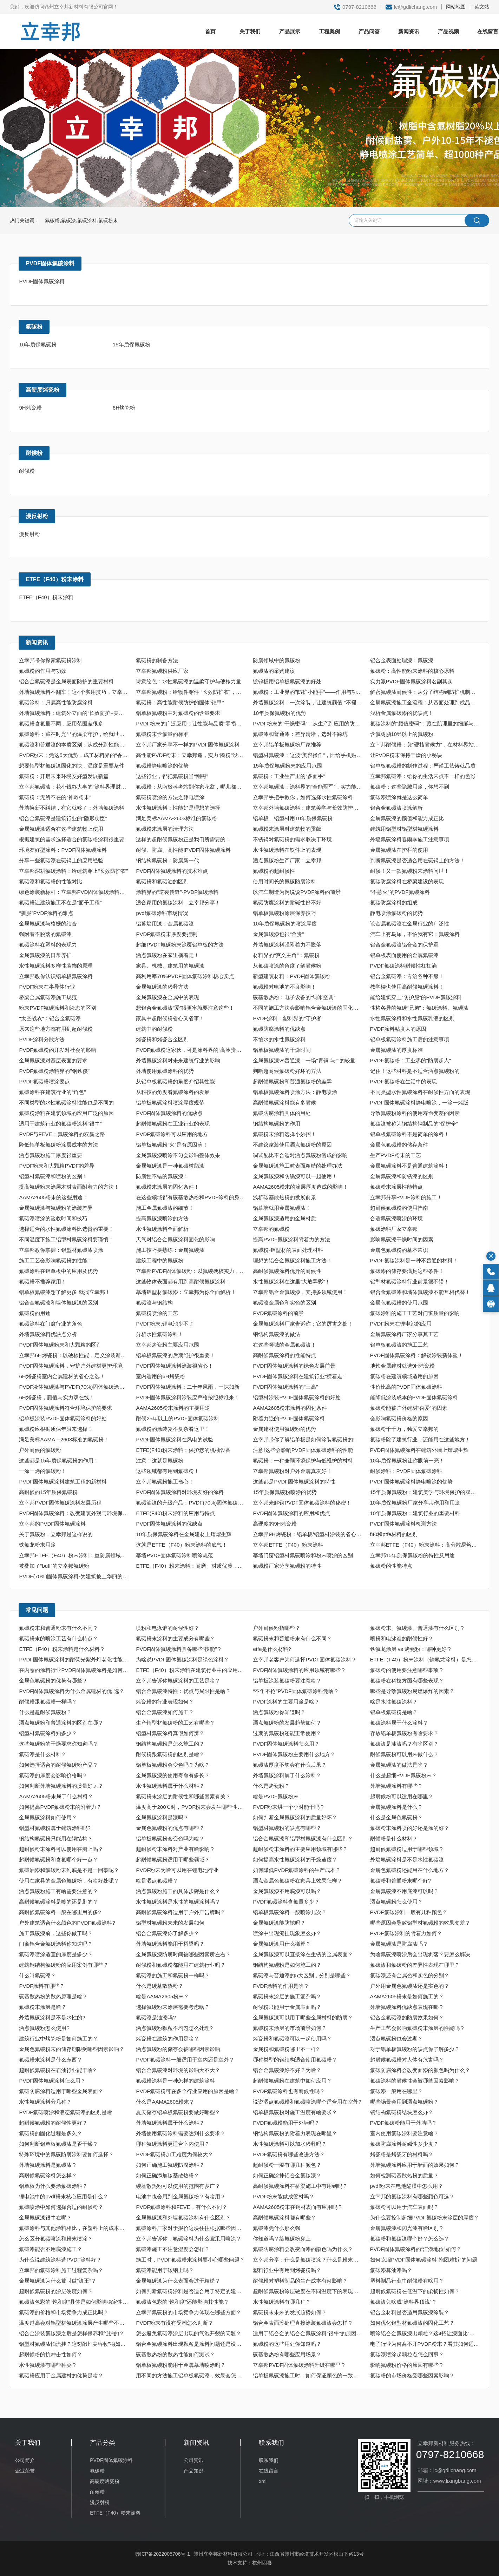 This screenshot has width=499, height=2576. I want to click on 如何提高PVDF氟碳粉末的附着力？, so click(60, 1807).